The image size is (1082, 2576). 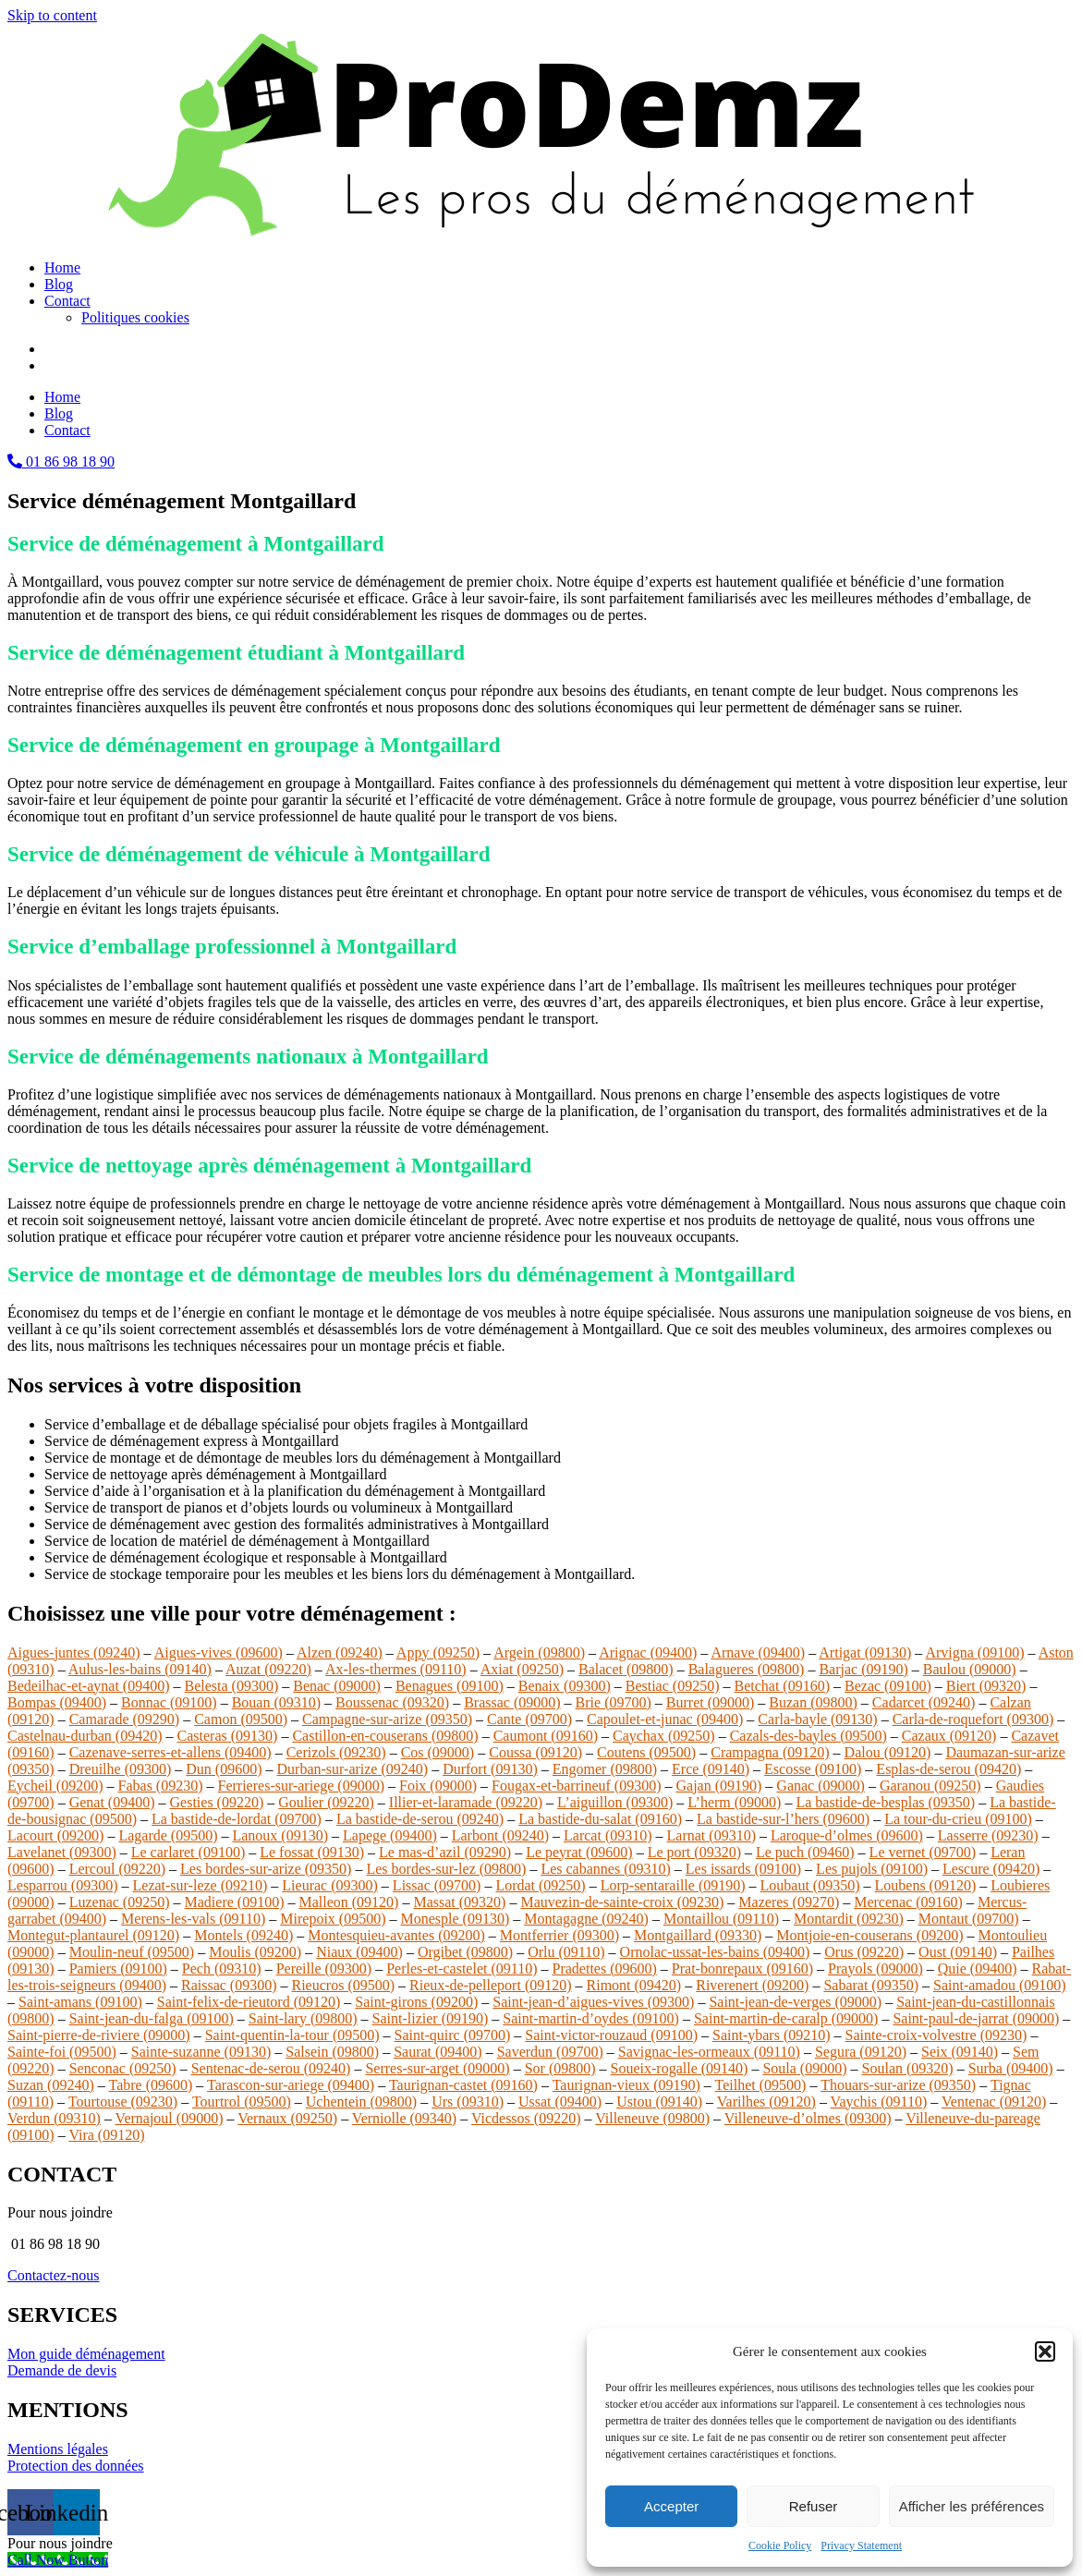 I want to click on Dreuilhe (09300), so click(x=120, y=1769).